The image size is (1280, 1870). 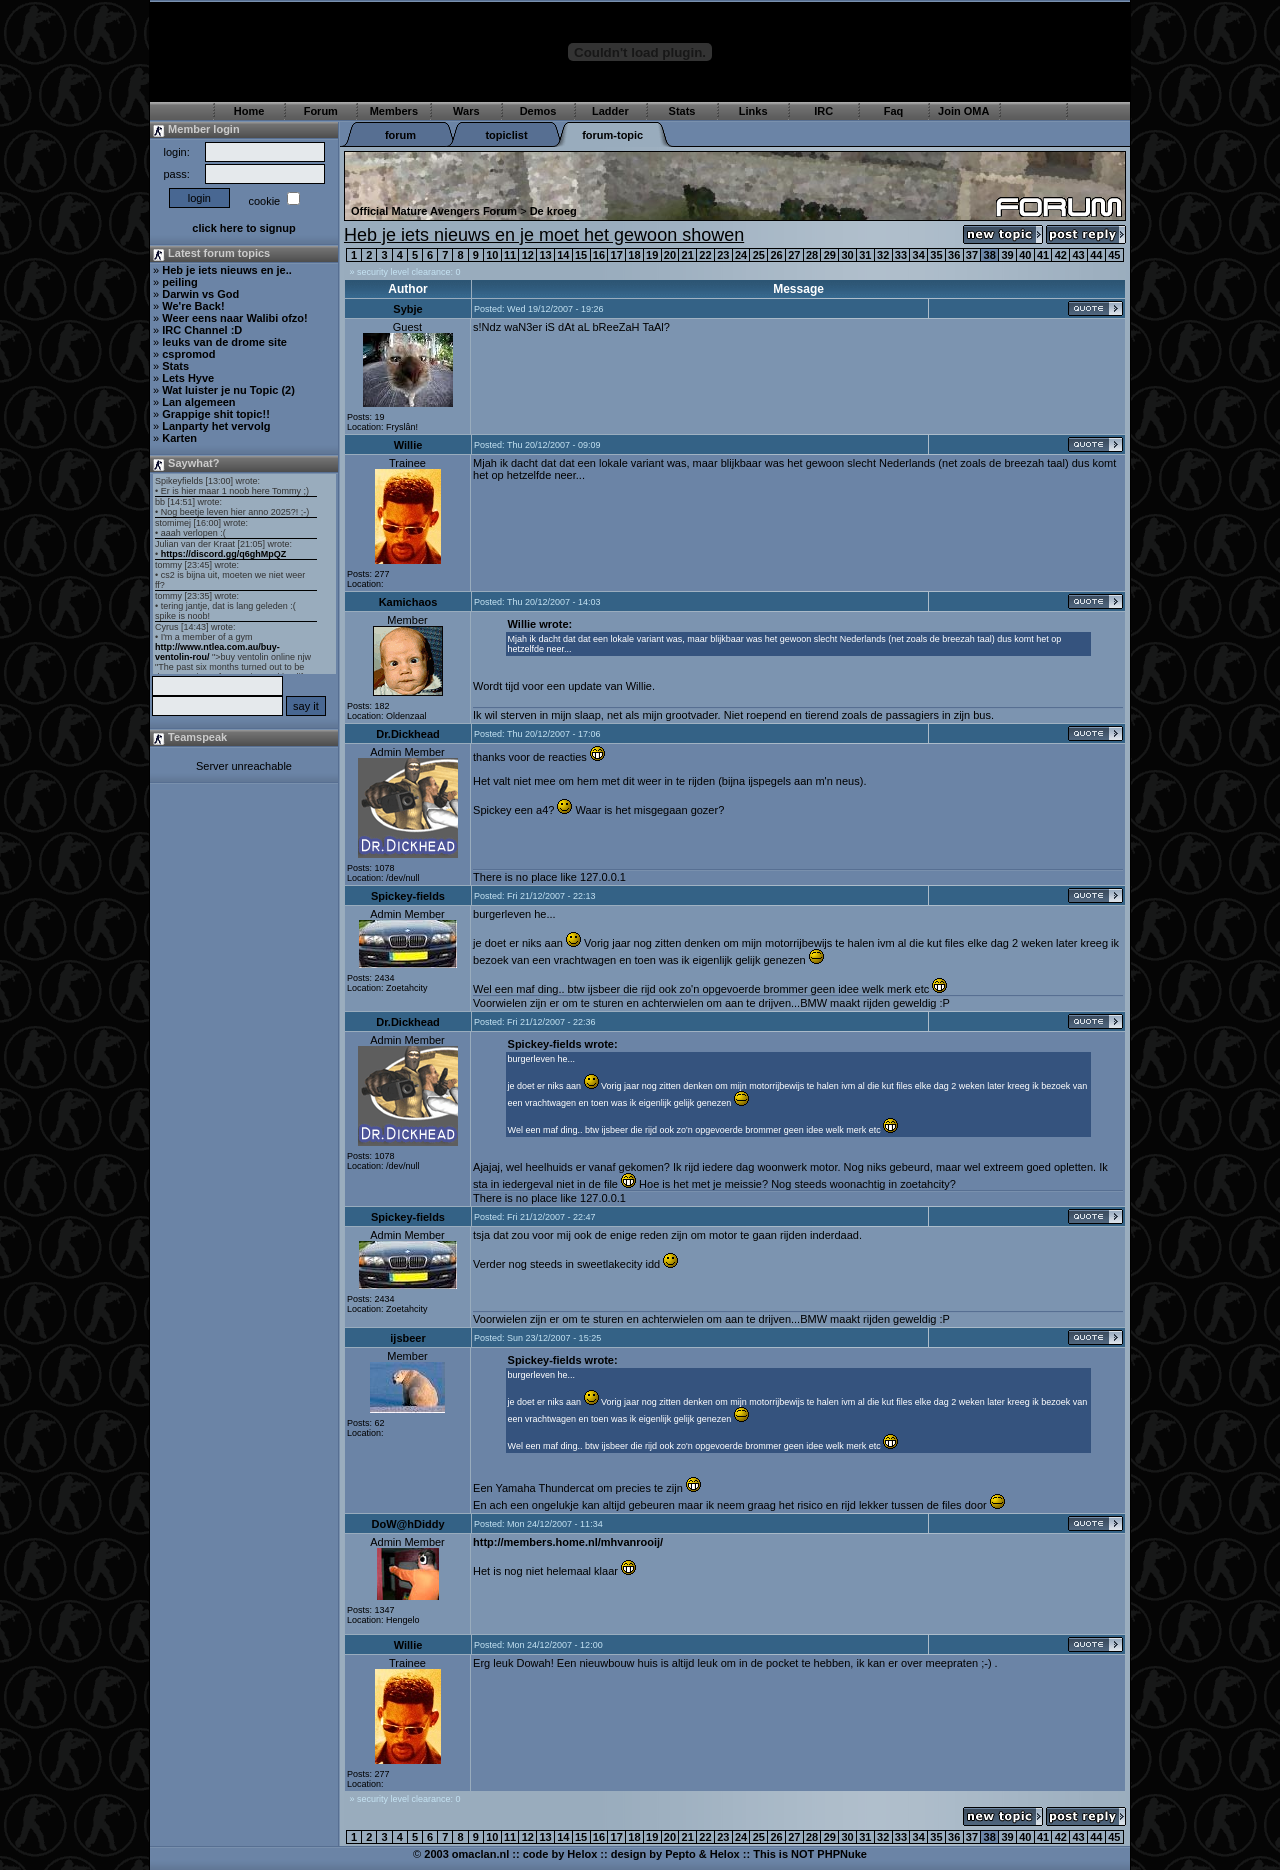 I want to click on Forum, so click(x=321, y=111).